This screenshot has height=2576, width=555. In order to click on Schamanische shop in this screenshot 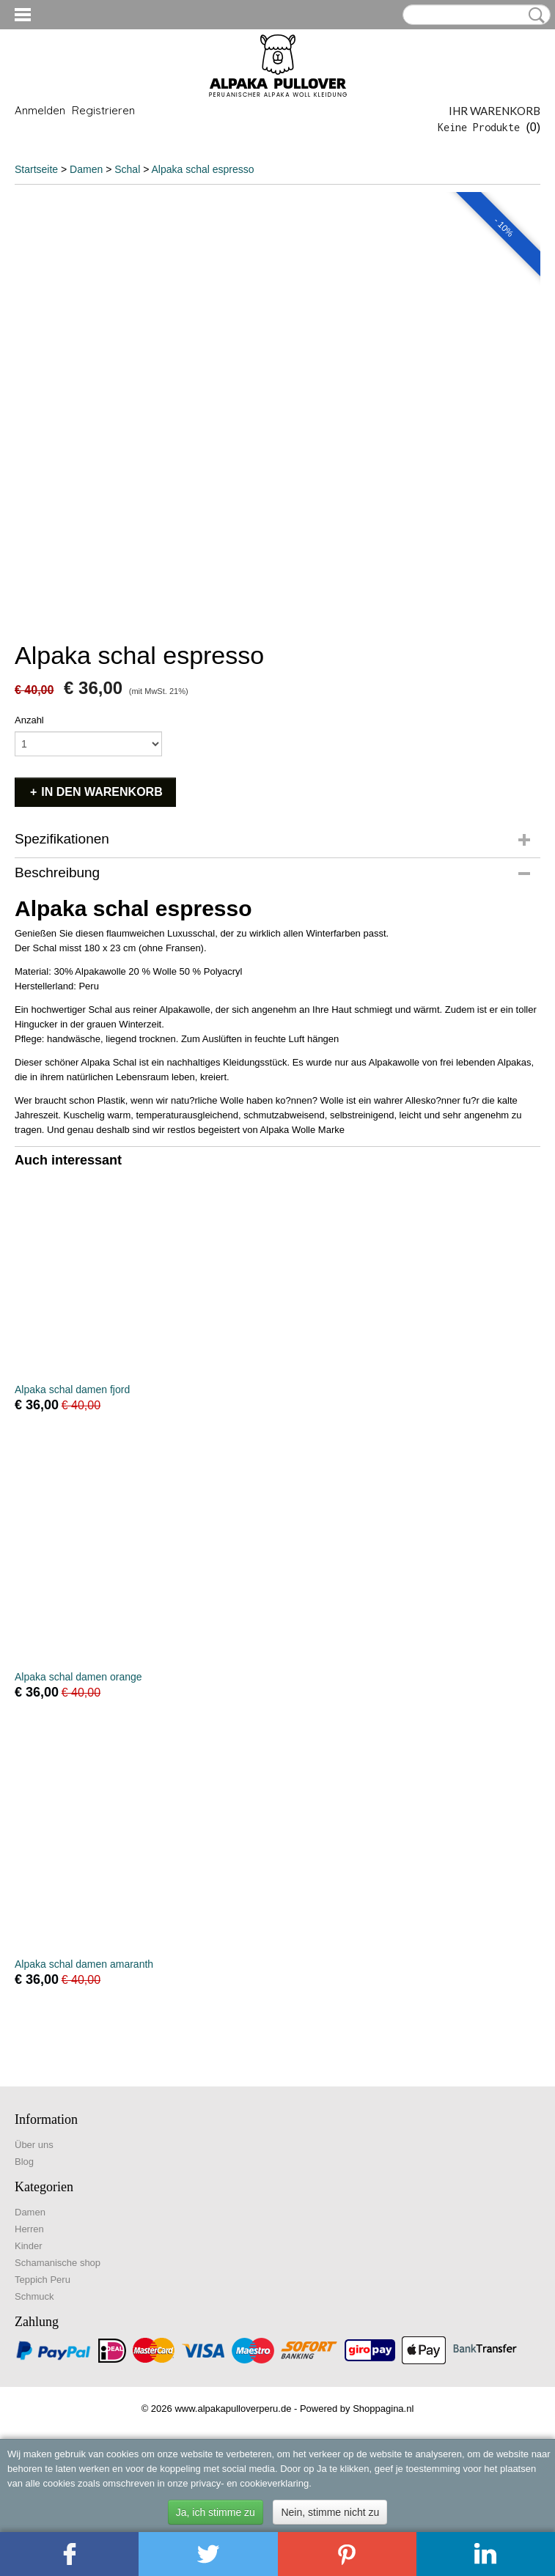, I will do `click(57, 2262)`.